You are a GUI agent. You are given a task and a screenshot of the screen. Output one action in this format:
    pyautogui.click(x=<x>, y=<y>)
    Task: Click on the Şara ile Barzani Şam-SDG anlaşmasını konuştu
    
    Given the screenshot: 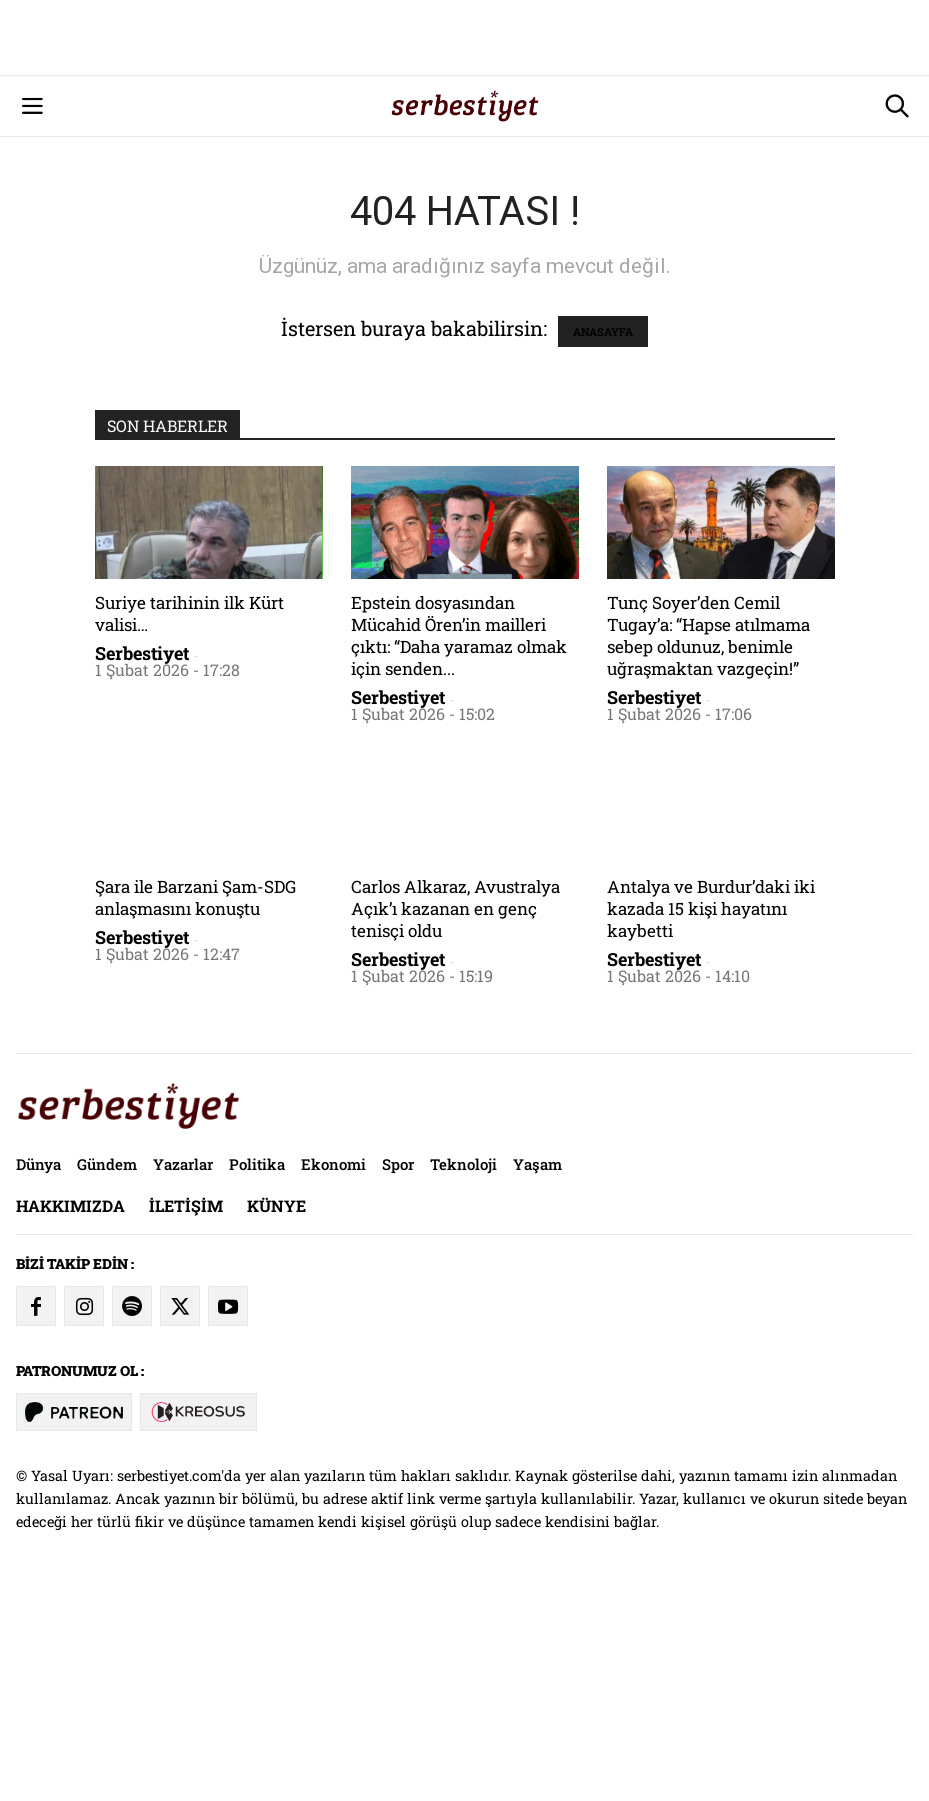 What is the action you would take?
    pyautogui.click(x=195, y=1102)
    